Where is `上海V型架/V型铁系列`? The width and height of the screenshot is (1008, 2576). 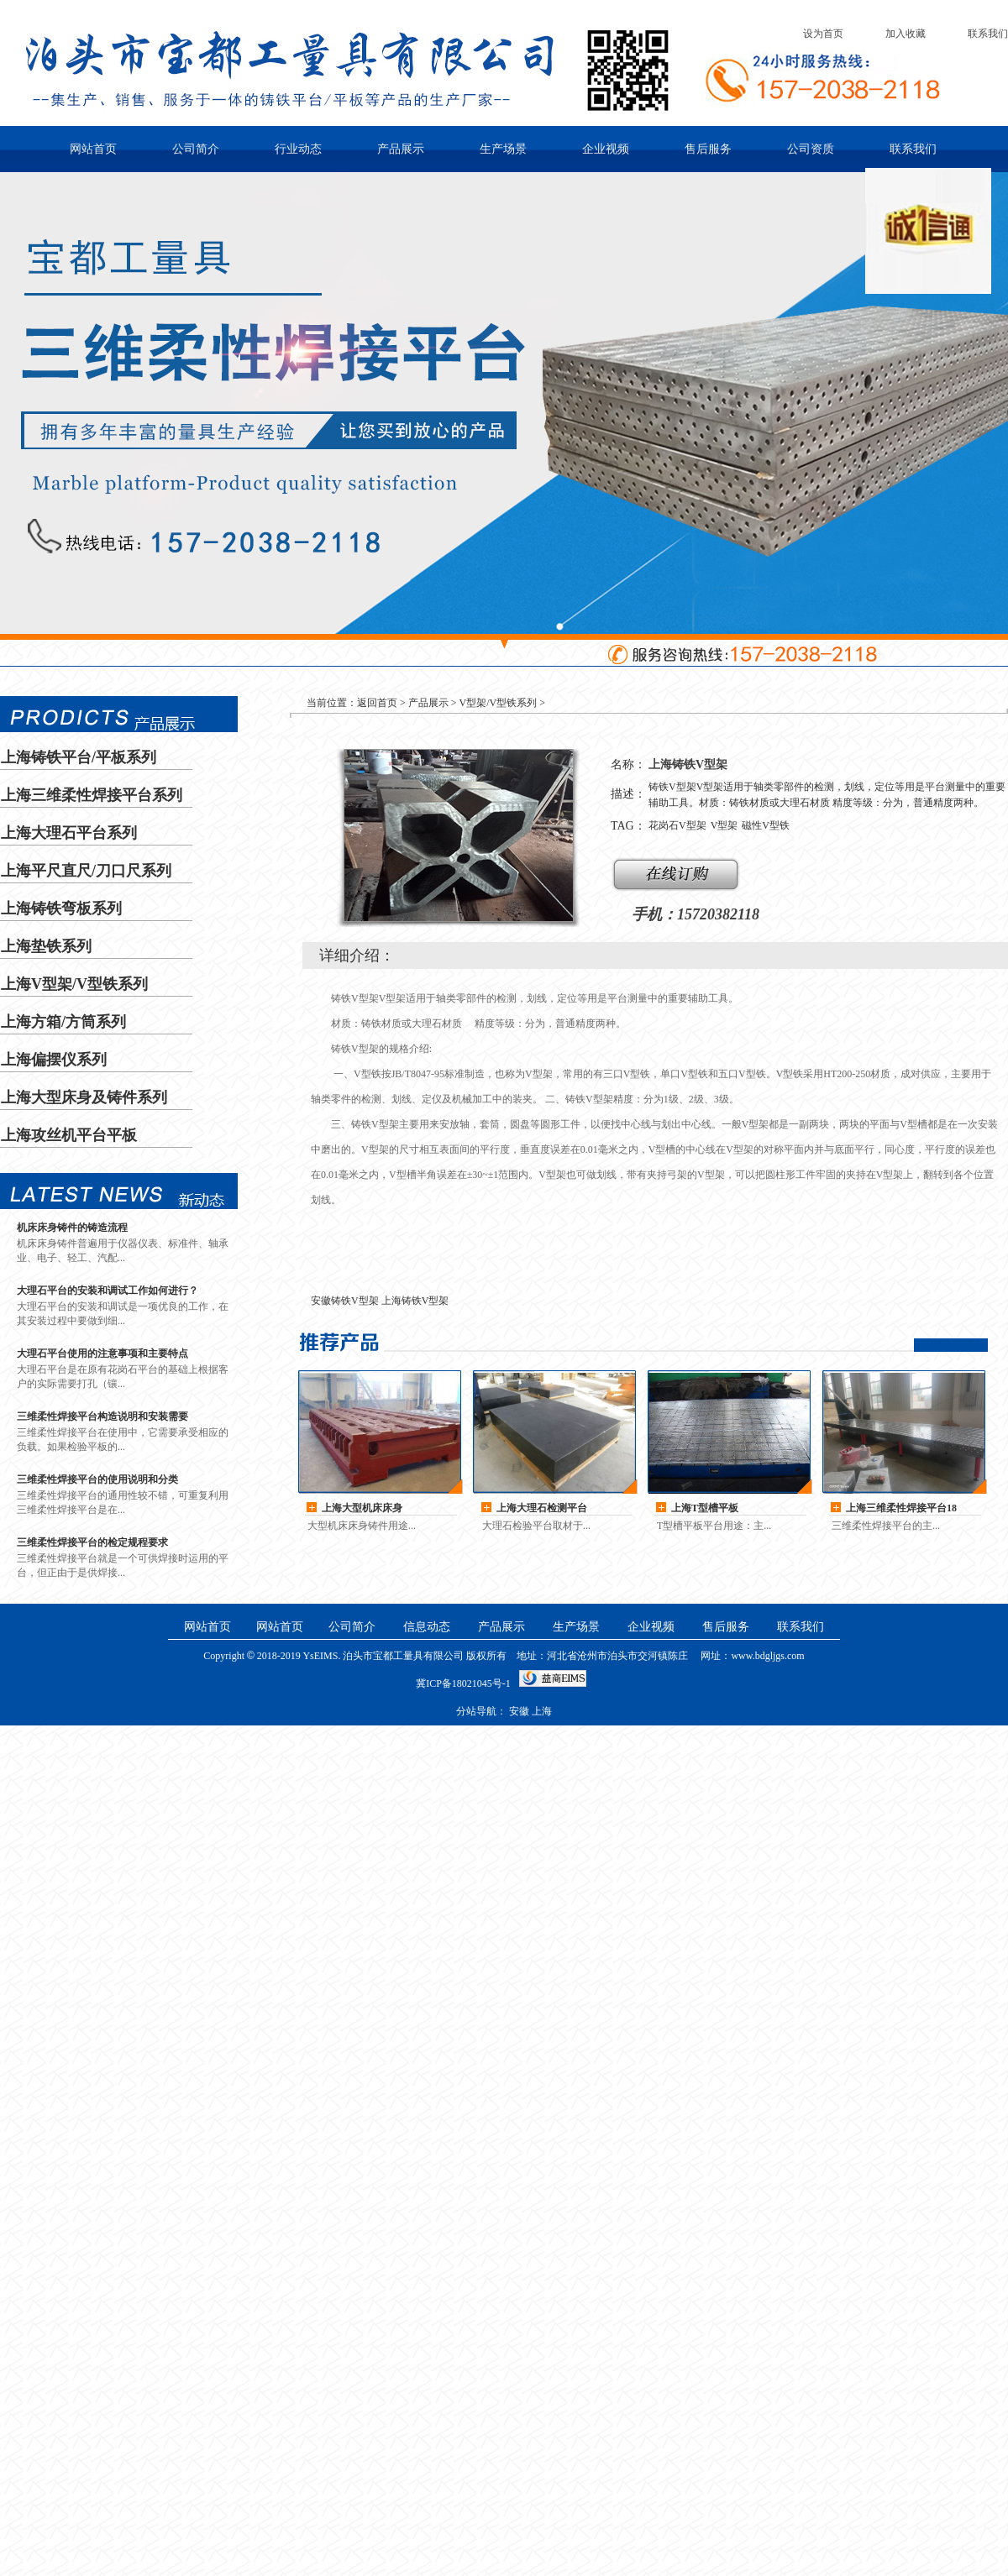 上海V型架/V型铁系列 is located at coordinates (74, 984).